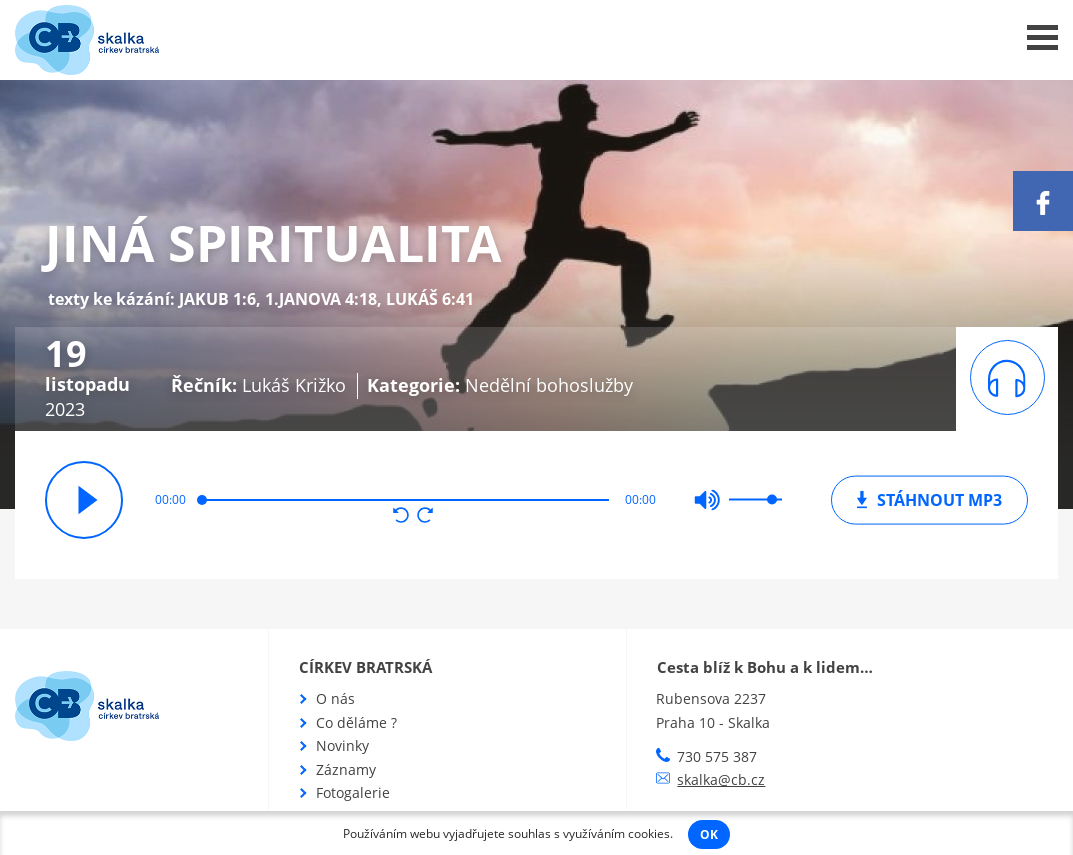 The width and height of the screenshot is (1073, 855). Describe the element at coordinates (401, 517) in the screenshot. I see `[button]` at that location.